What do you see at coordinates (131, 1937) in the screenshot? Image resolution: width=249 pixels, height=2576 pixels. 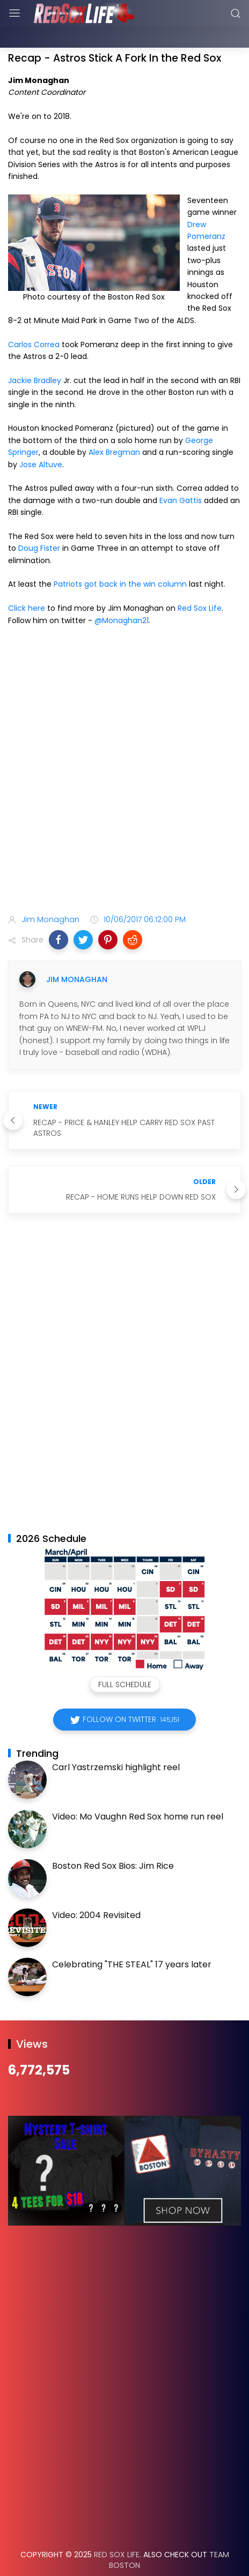 I see `Celebrating "THE STEAL" 17 years later` at bounding box center [131, 1937].